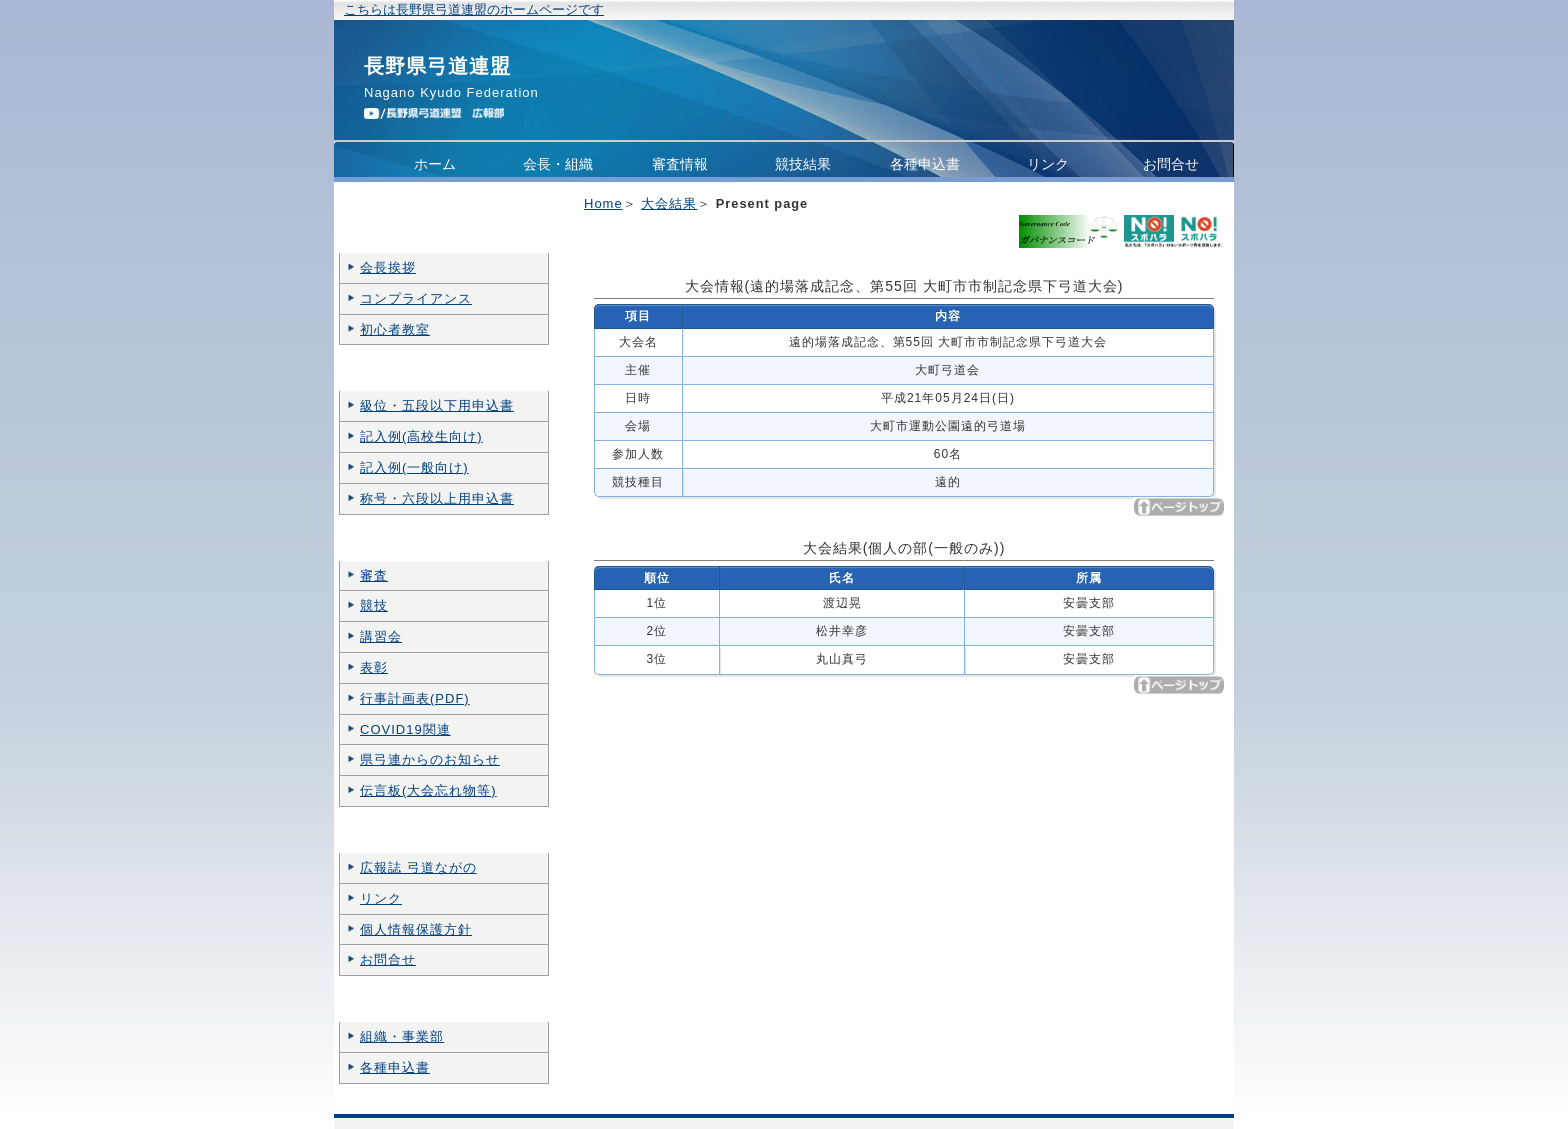 This screenshot has height=1129, width=1568. Describe the element at coordinates (402, 1036) in the screenshot. I see `組織・事業部` at that location.